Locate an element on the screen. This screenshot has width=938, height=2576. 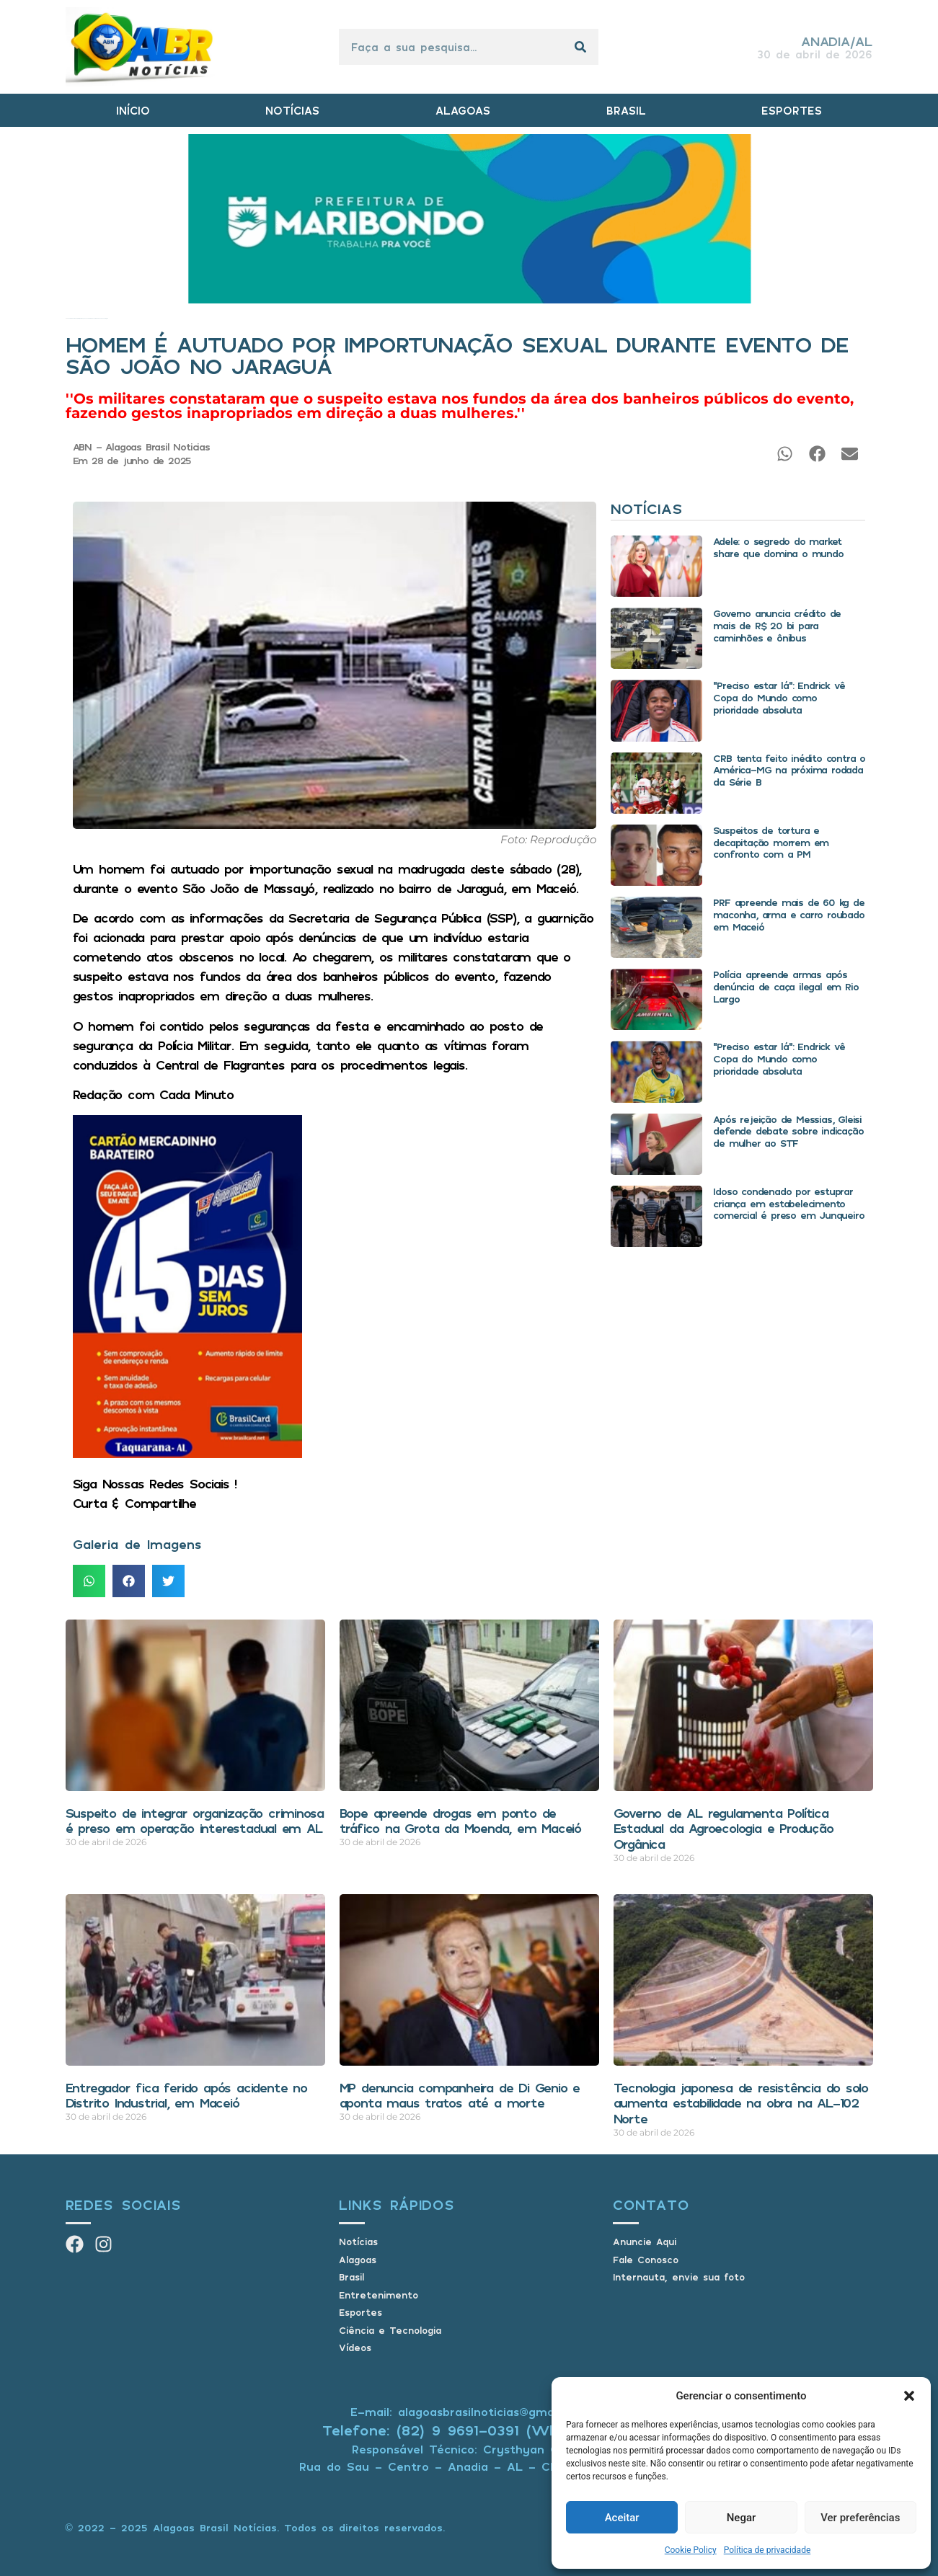
“Preciso estar lá”: Endrick vê Copa do Mundo como prioridade absoluta is located at coordinates (778, 697).